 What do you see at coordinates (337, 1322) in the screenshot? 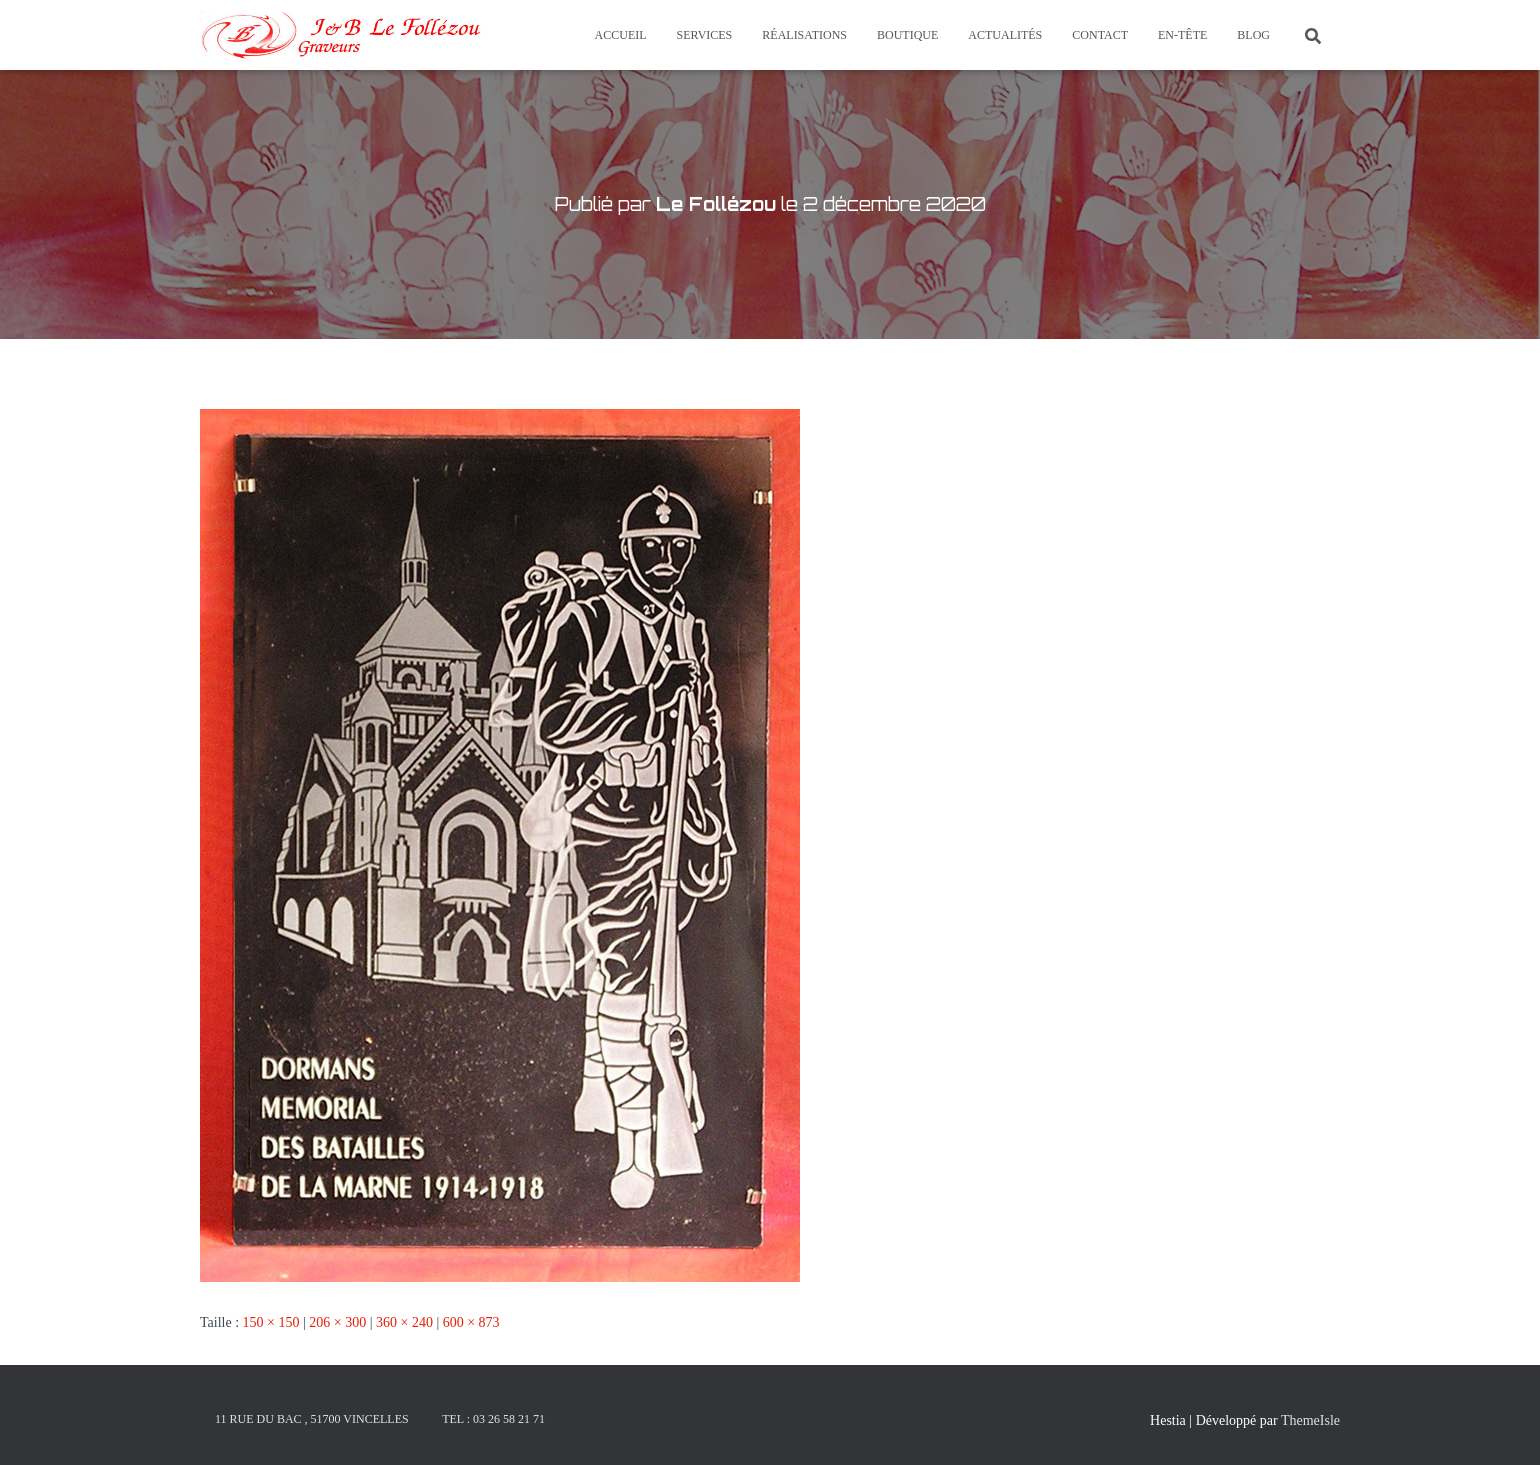
I see `206 × 300` at bounding box center [337, 1322].